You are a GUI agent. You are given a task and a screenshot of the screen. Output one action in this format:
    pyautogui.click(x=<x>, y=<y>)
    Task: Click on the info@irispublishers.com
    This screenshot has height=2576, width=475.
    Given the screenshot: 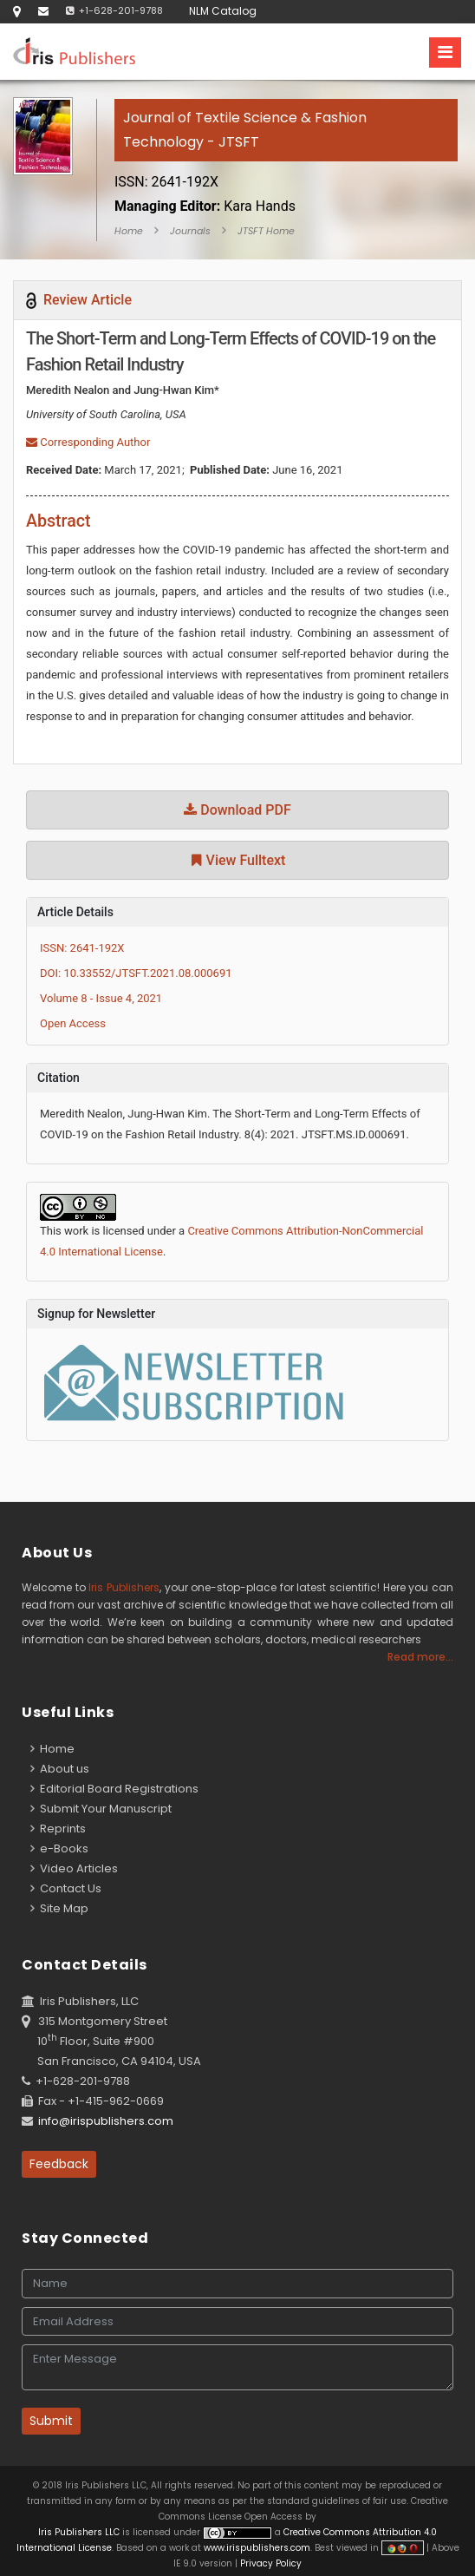 What is the action you would take?
    pyautogui.click(x=105, y=2121)
    